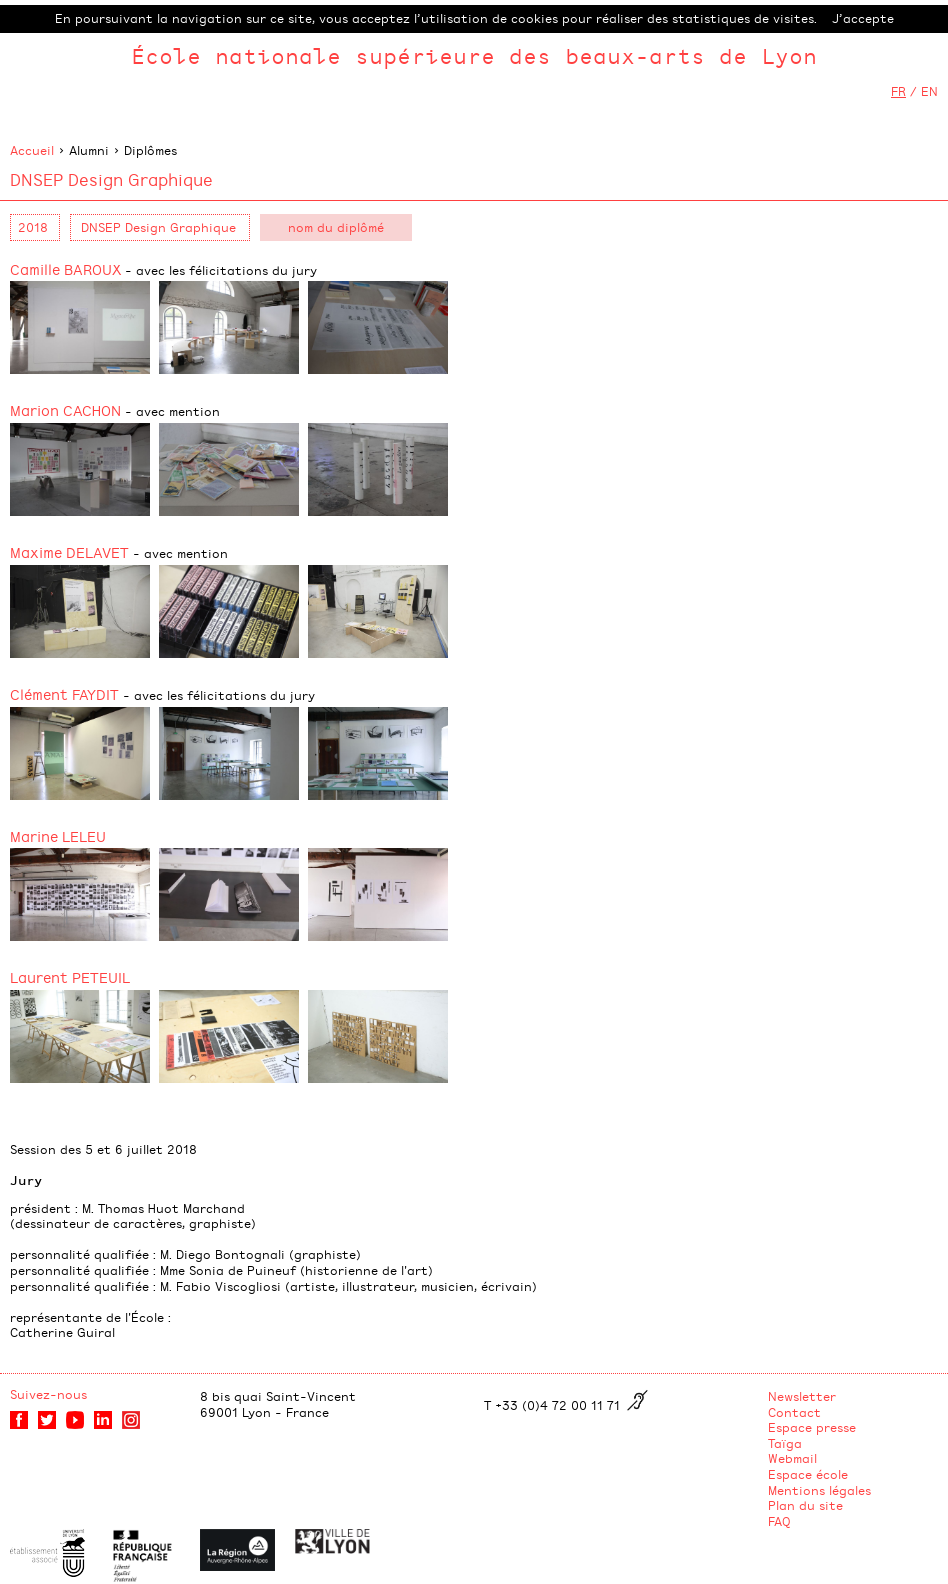 This screenshot has width=948, height=1584. What do you see at coordinates (808, 1474) in the screenshot?
I see `Espace école` at bounding box center [808, 1474].